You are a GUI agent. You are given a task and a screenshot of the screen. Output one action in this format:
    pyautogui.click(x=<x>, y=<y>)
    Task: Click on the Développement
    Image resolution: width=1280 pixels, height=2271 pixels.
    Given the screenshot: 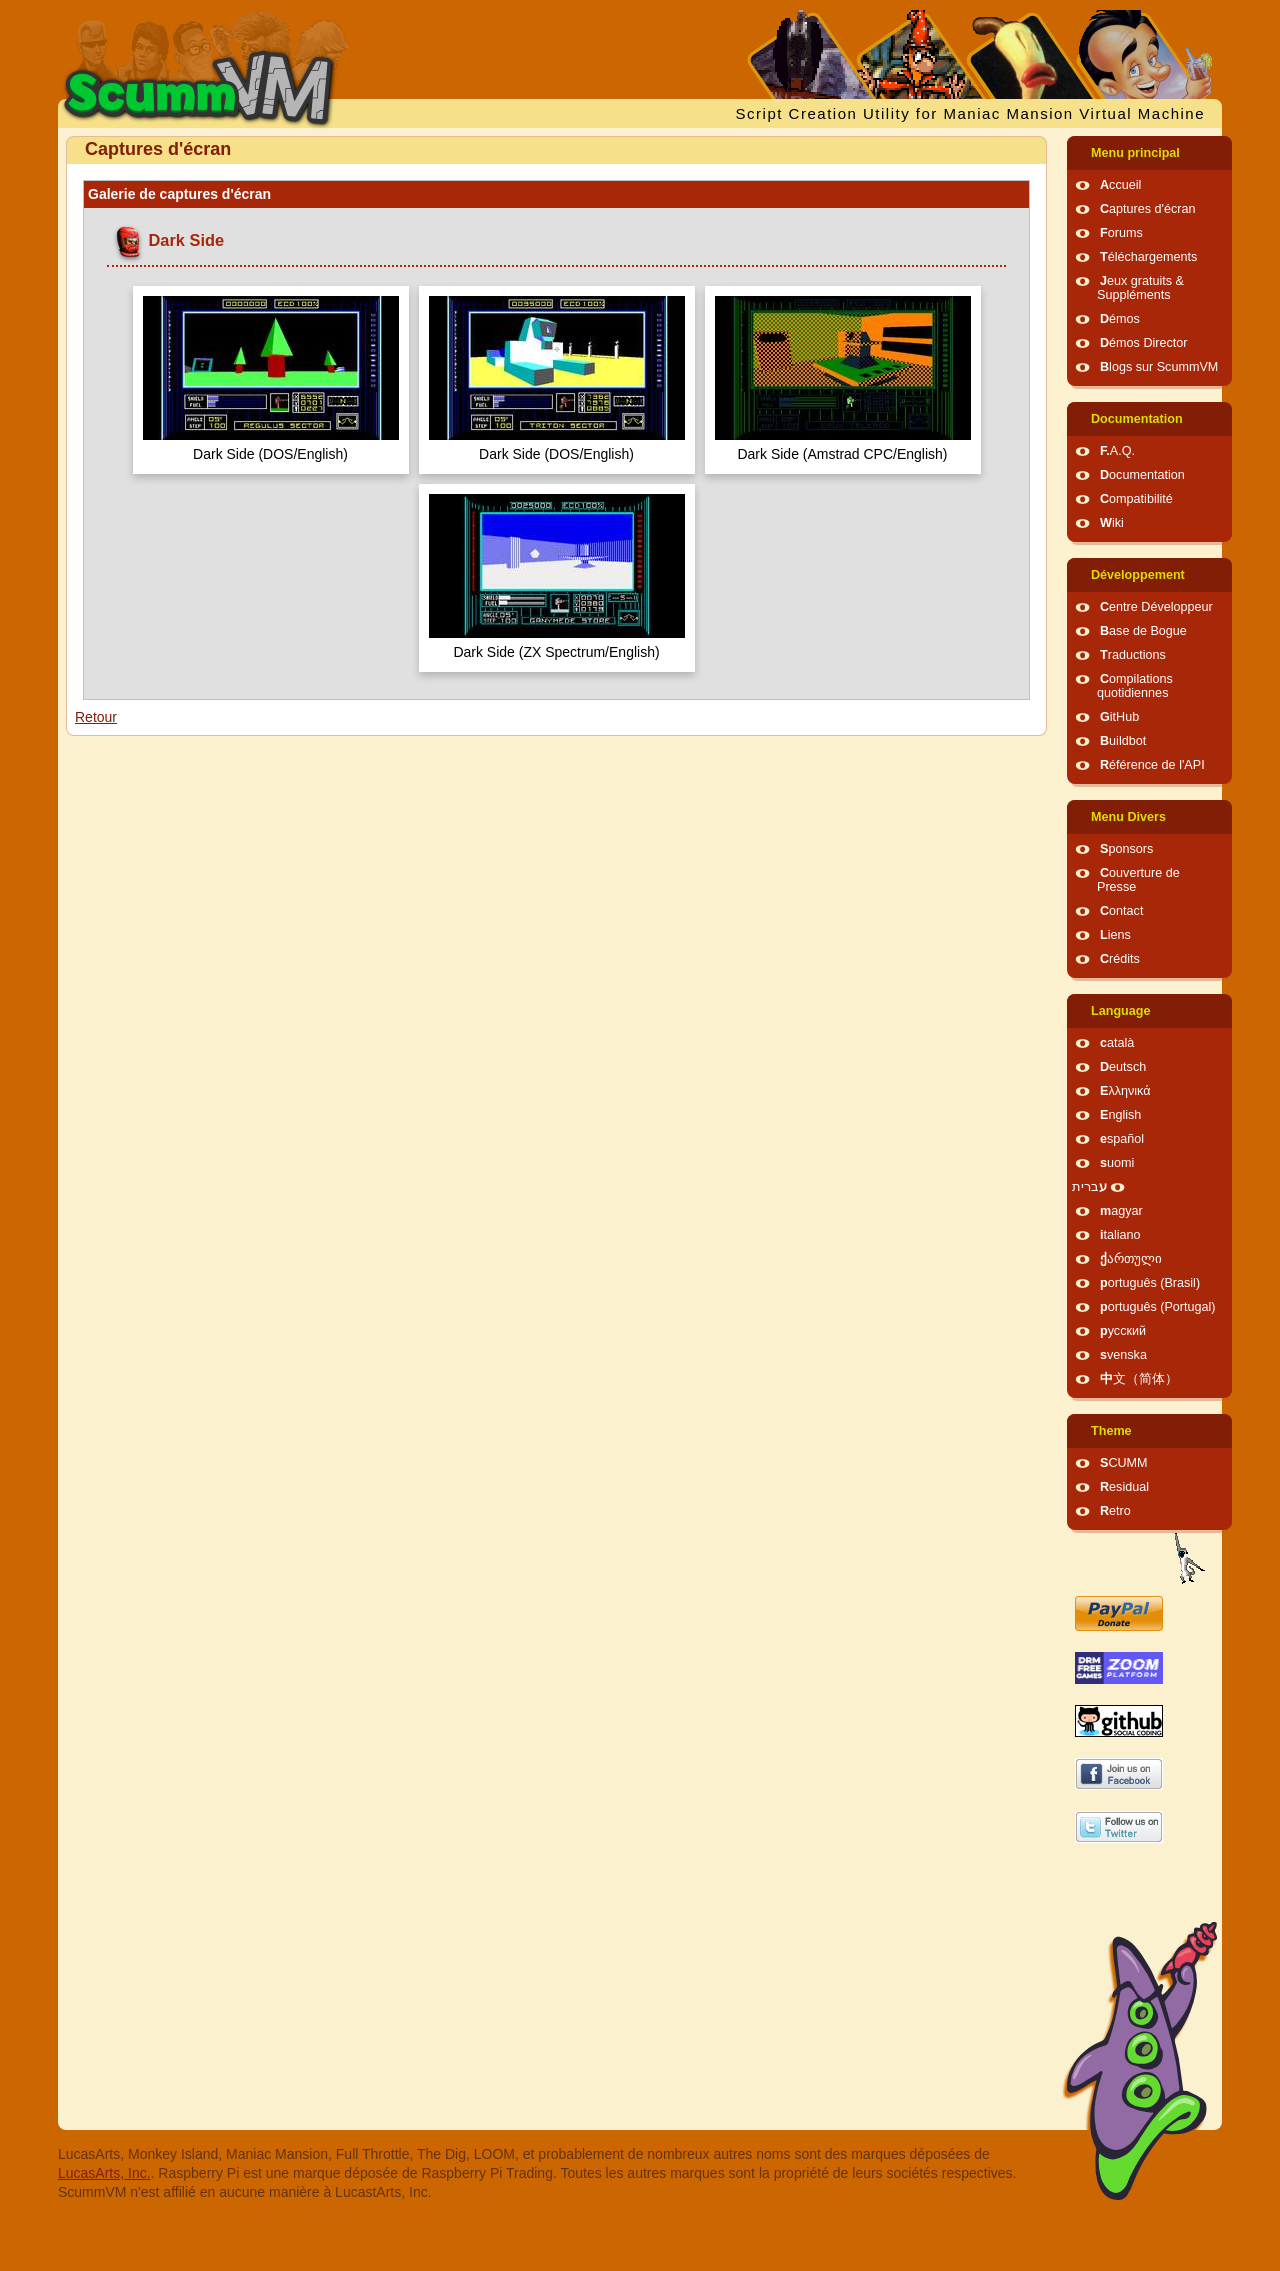 What is the action you would take?
    pyautogui.click(x=1138, y=575)
    